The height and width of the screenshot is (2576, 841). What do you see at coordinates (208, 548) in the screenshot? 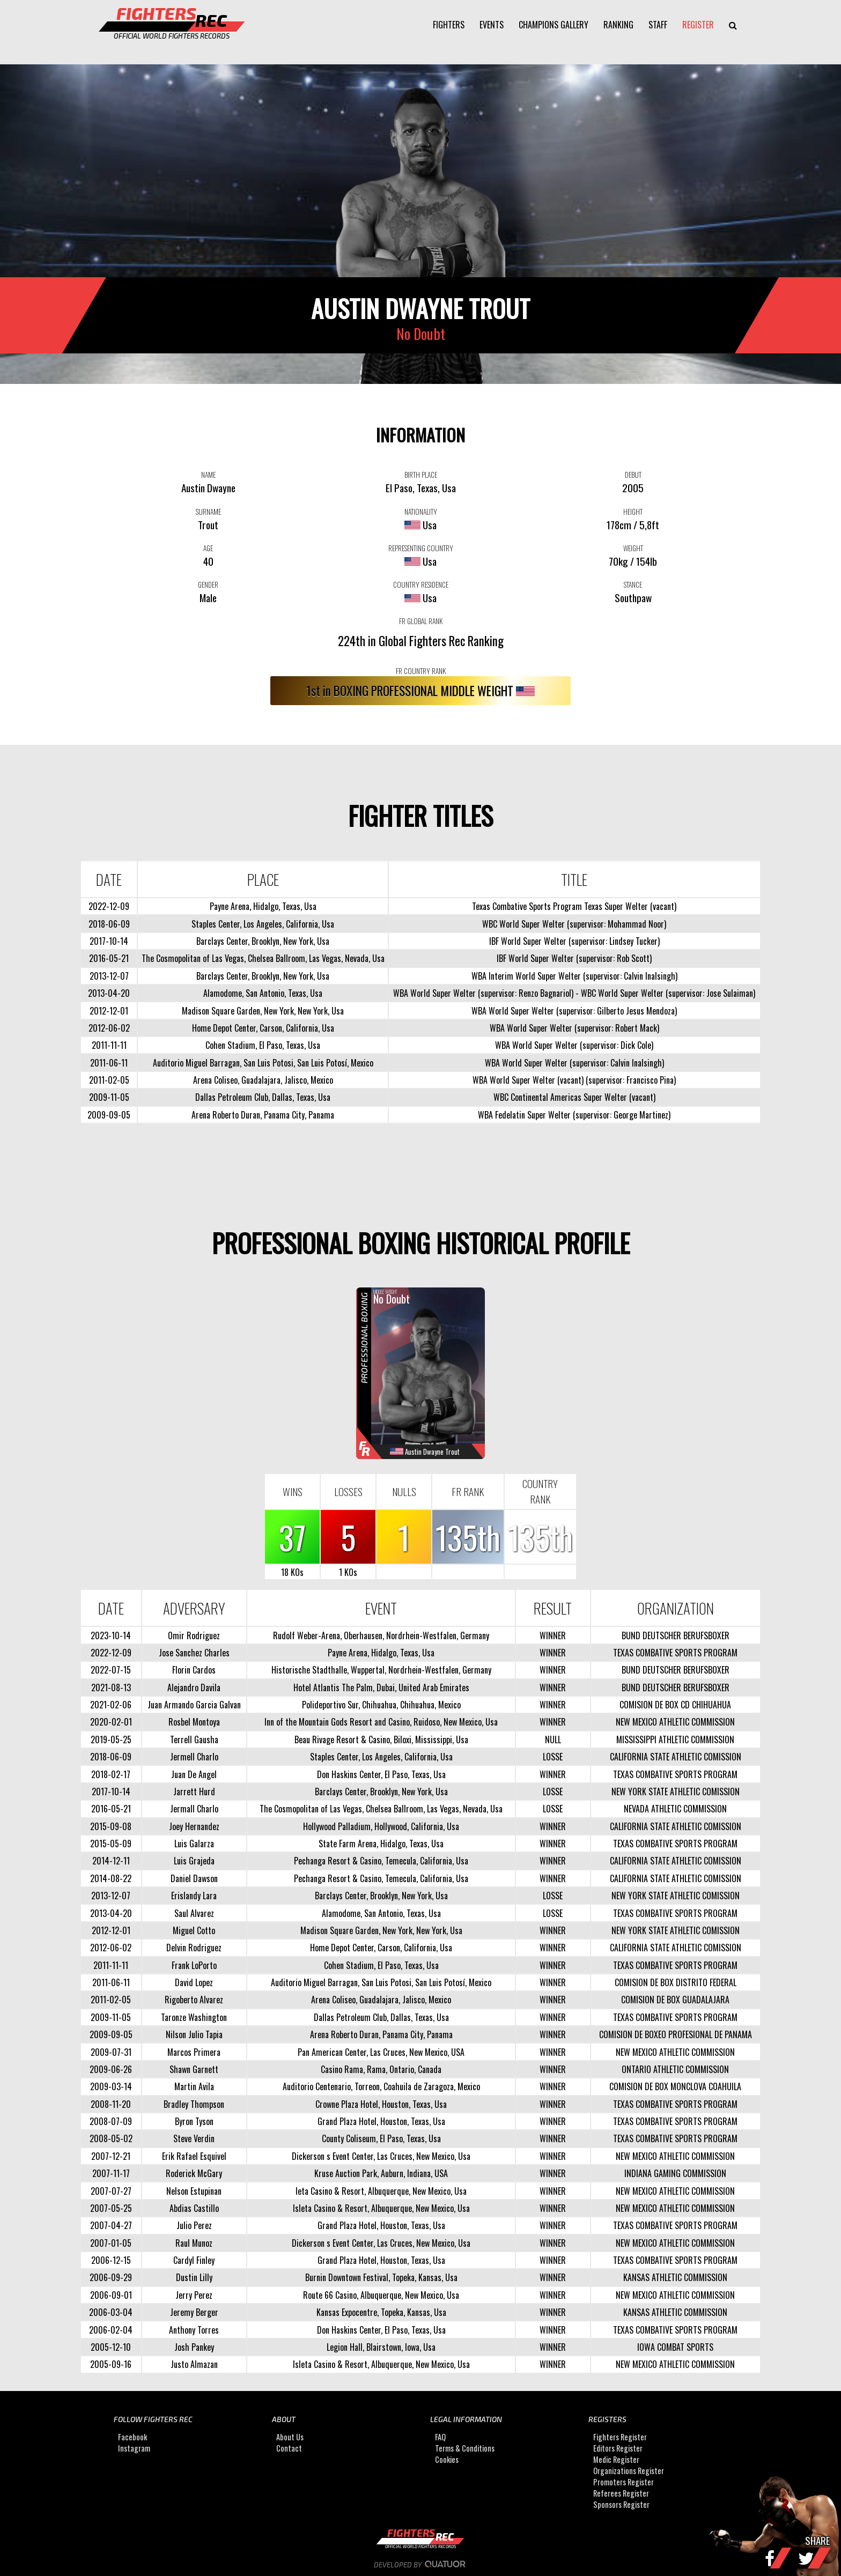
I see `AGE` at bounding box center [208, 548].